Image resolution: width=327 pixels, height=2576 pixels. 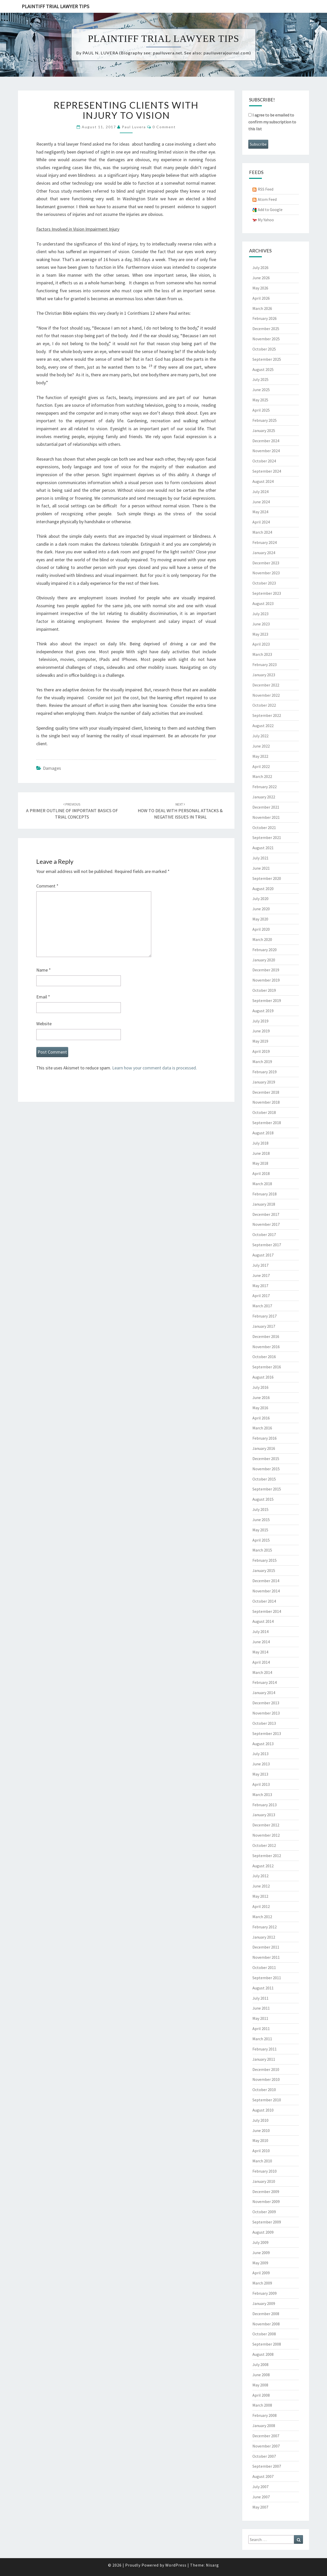 I want to click on August 2013, so click(x=263, y=1743).